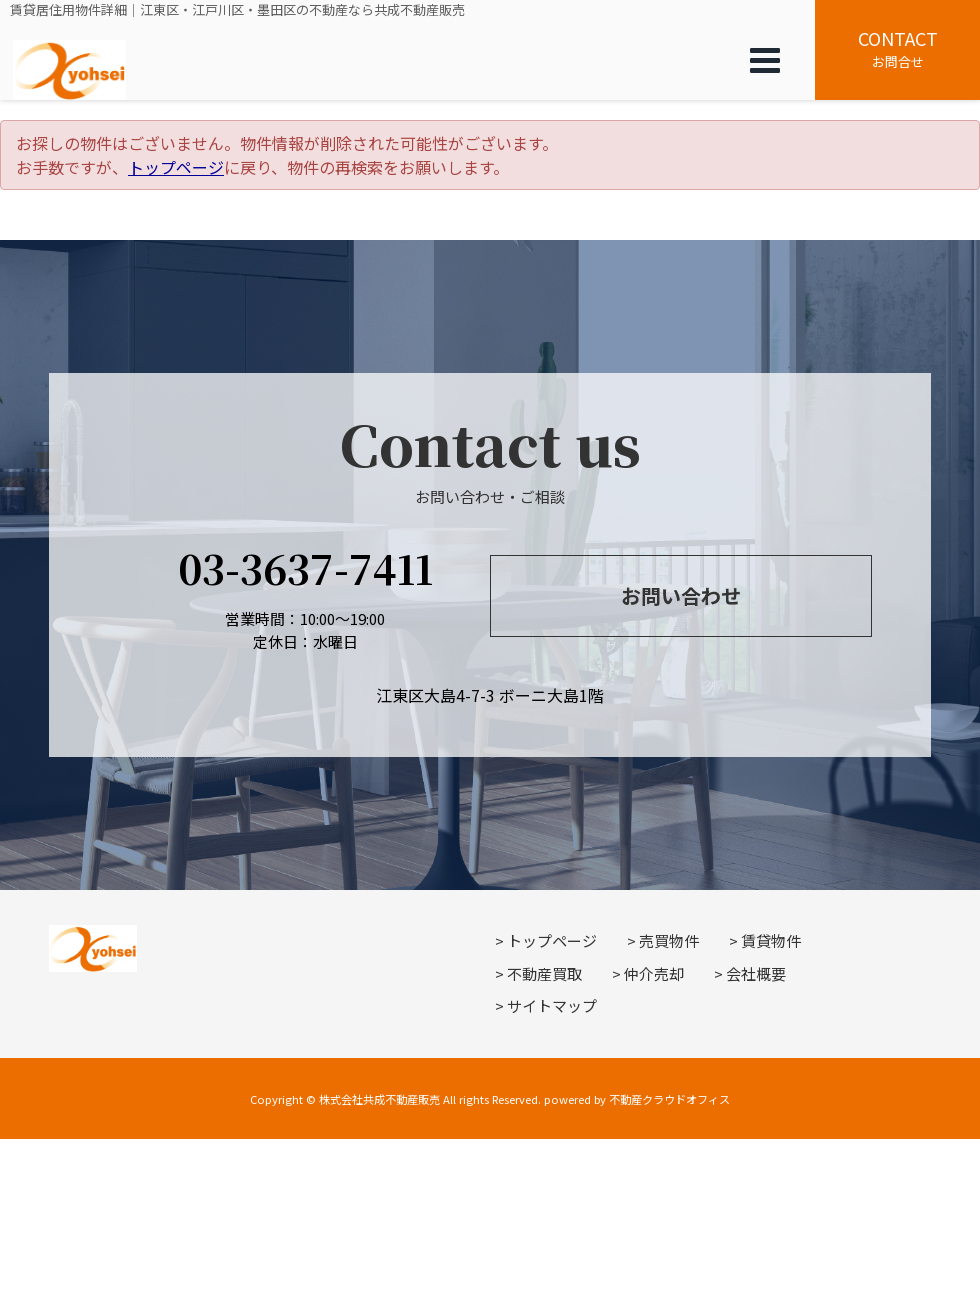 The width and height of the screenshot is (980, 1289). I want to click on 03-3637-7411, so click(305, 567).